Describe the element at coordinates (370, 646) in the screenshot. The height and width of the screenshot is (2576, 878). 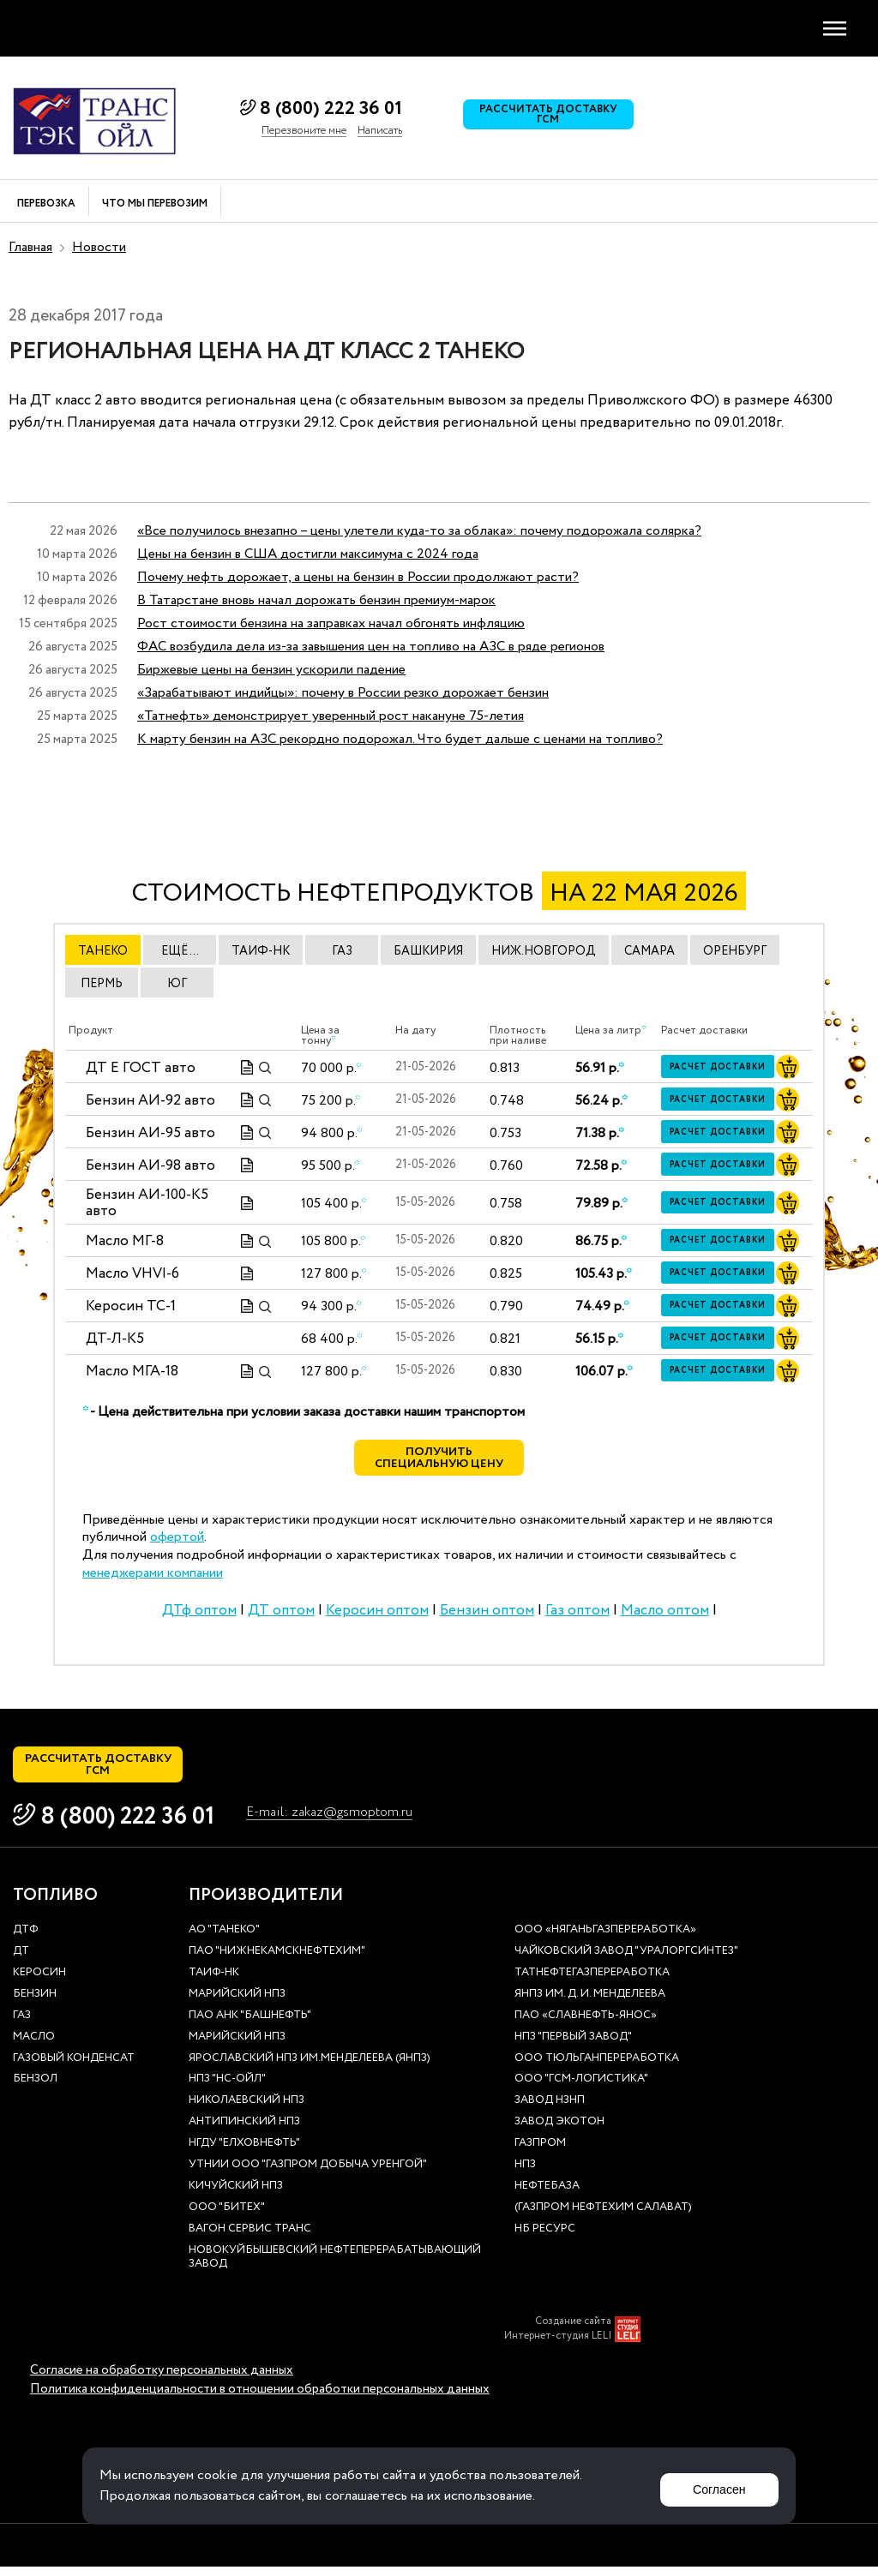
I see `ФАС возбудила дела из-за завышения цен на топливо на АЗС в ряде регионов` at that location.